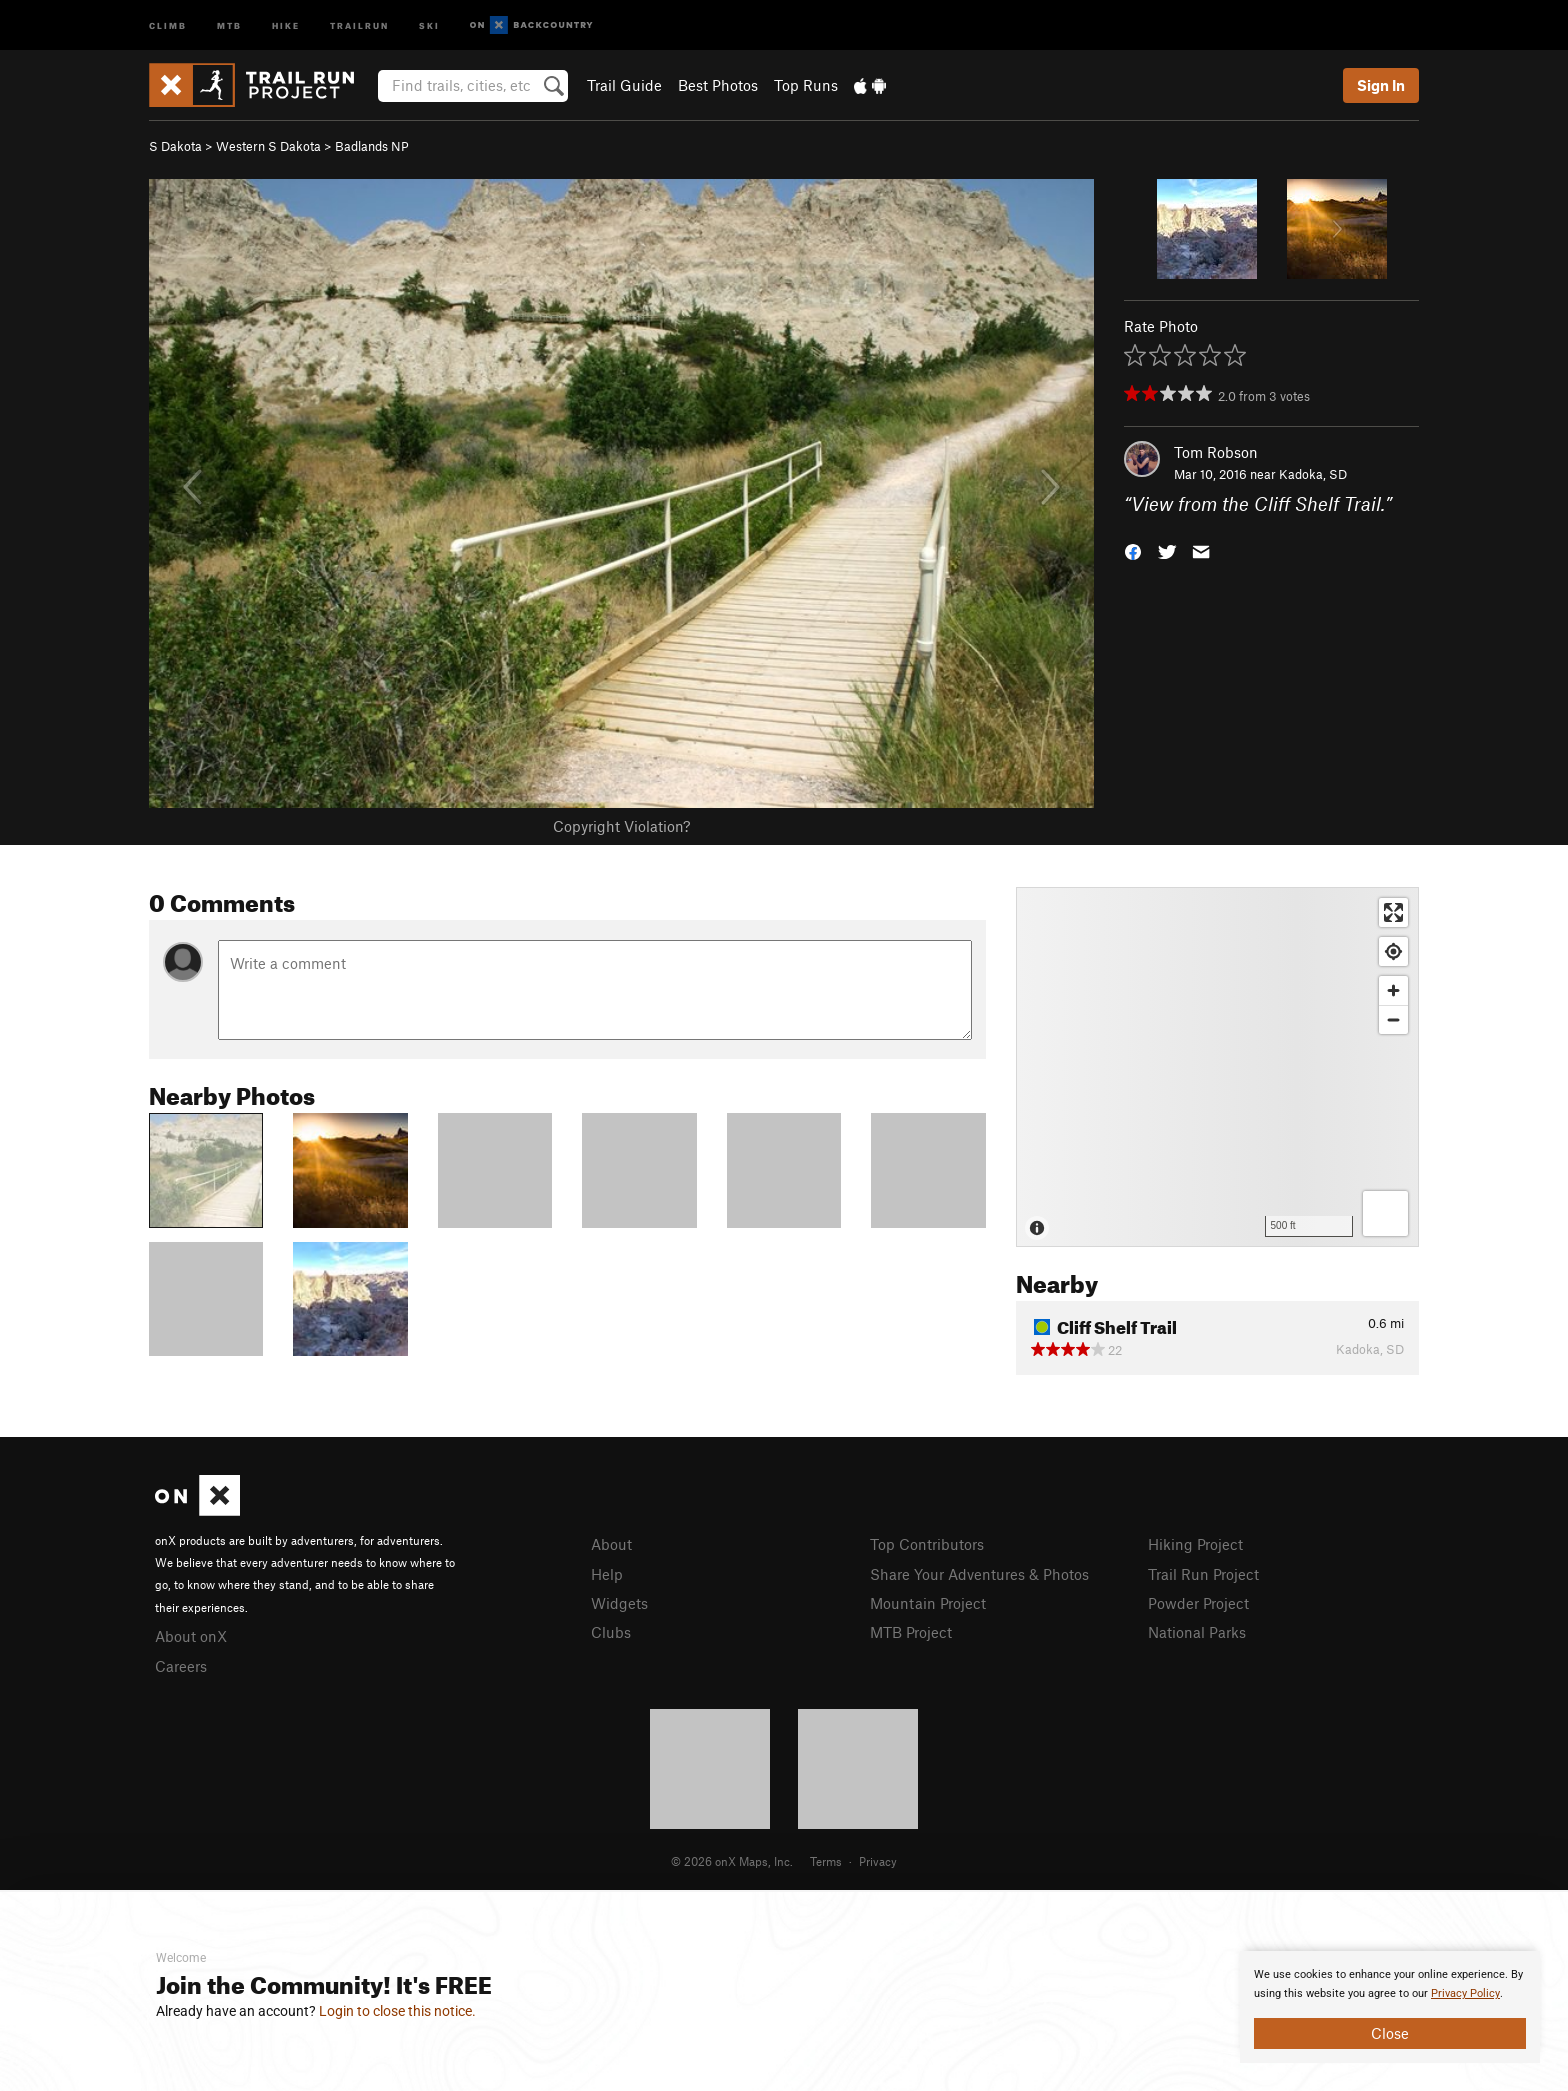 This screenshot has width=1568, height=2091. Describe the element at coordinates (268, 146) in the screenshot. I see `Western S Dakota` at that location.